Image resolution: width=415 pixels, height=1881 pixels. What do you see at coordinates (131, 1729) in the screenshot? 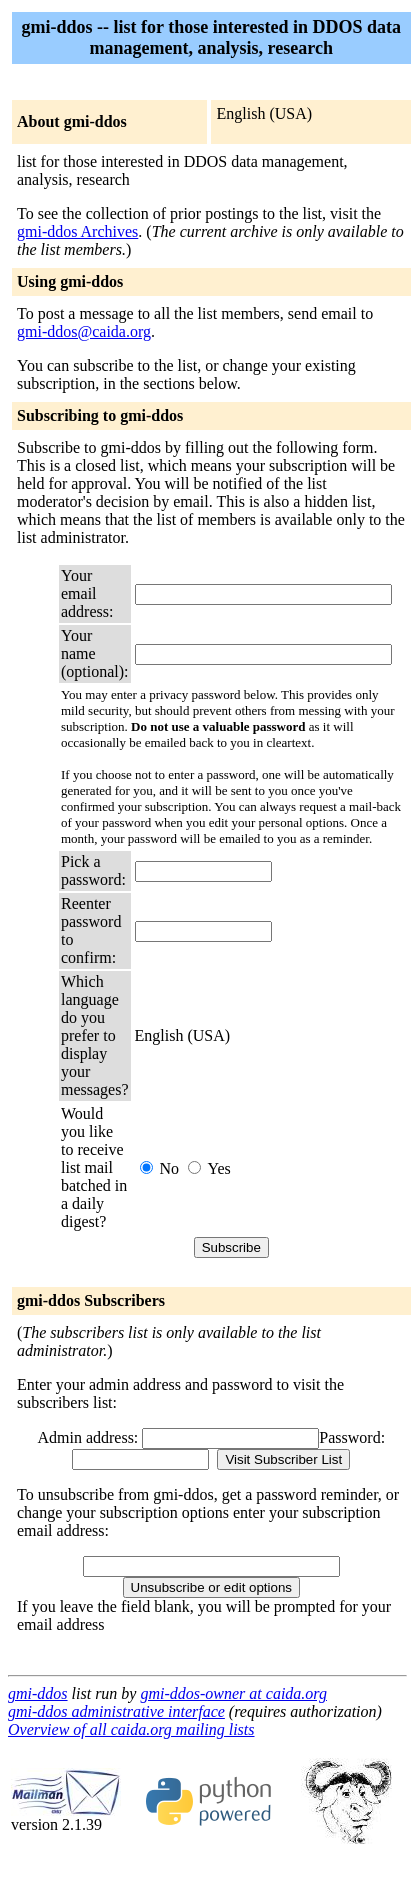
I see `Overview of all caida.org mailing lists` at bounding box center [131, 1729].